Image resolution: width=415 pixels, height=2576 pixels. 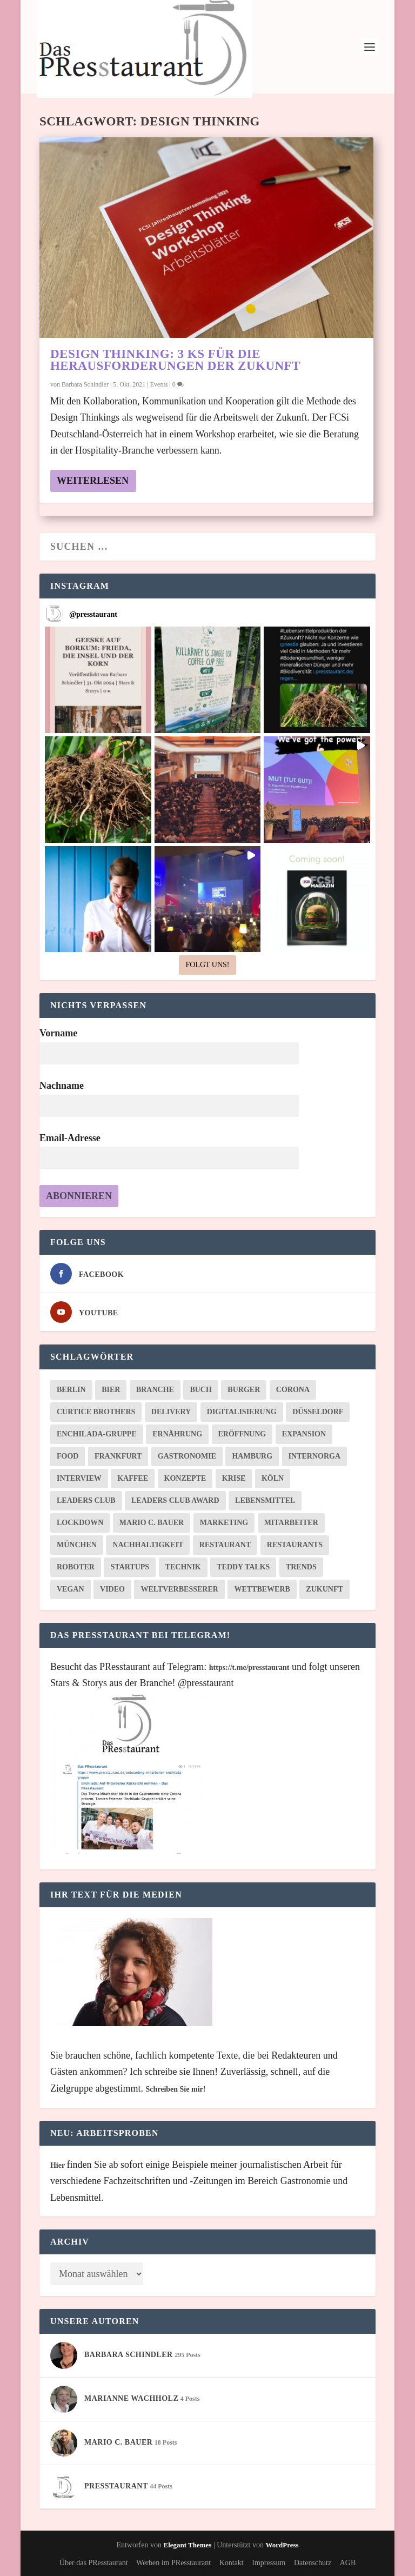 What do you see at coordinates (98, 680) in the screenshot?
I see `[button]` at bounding box center [98, 680].